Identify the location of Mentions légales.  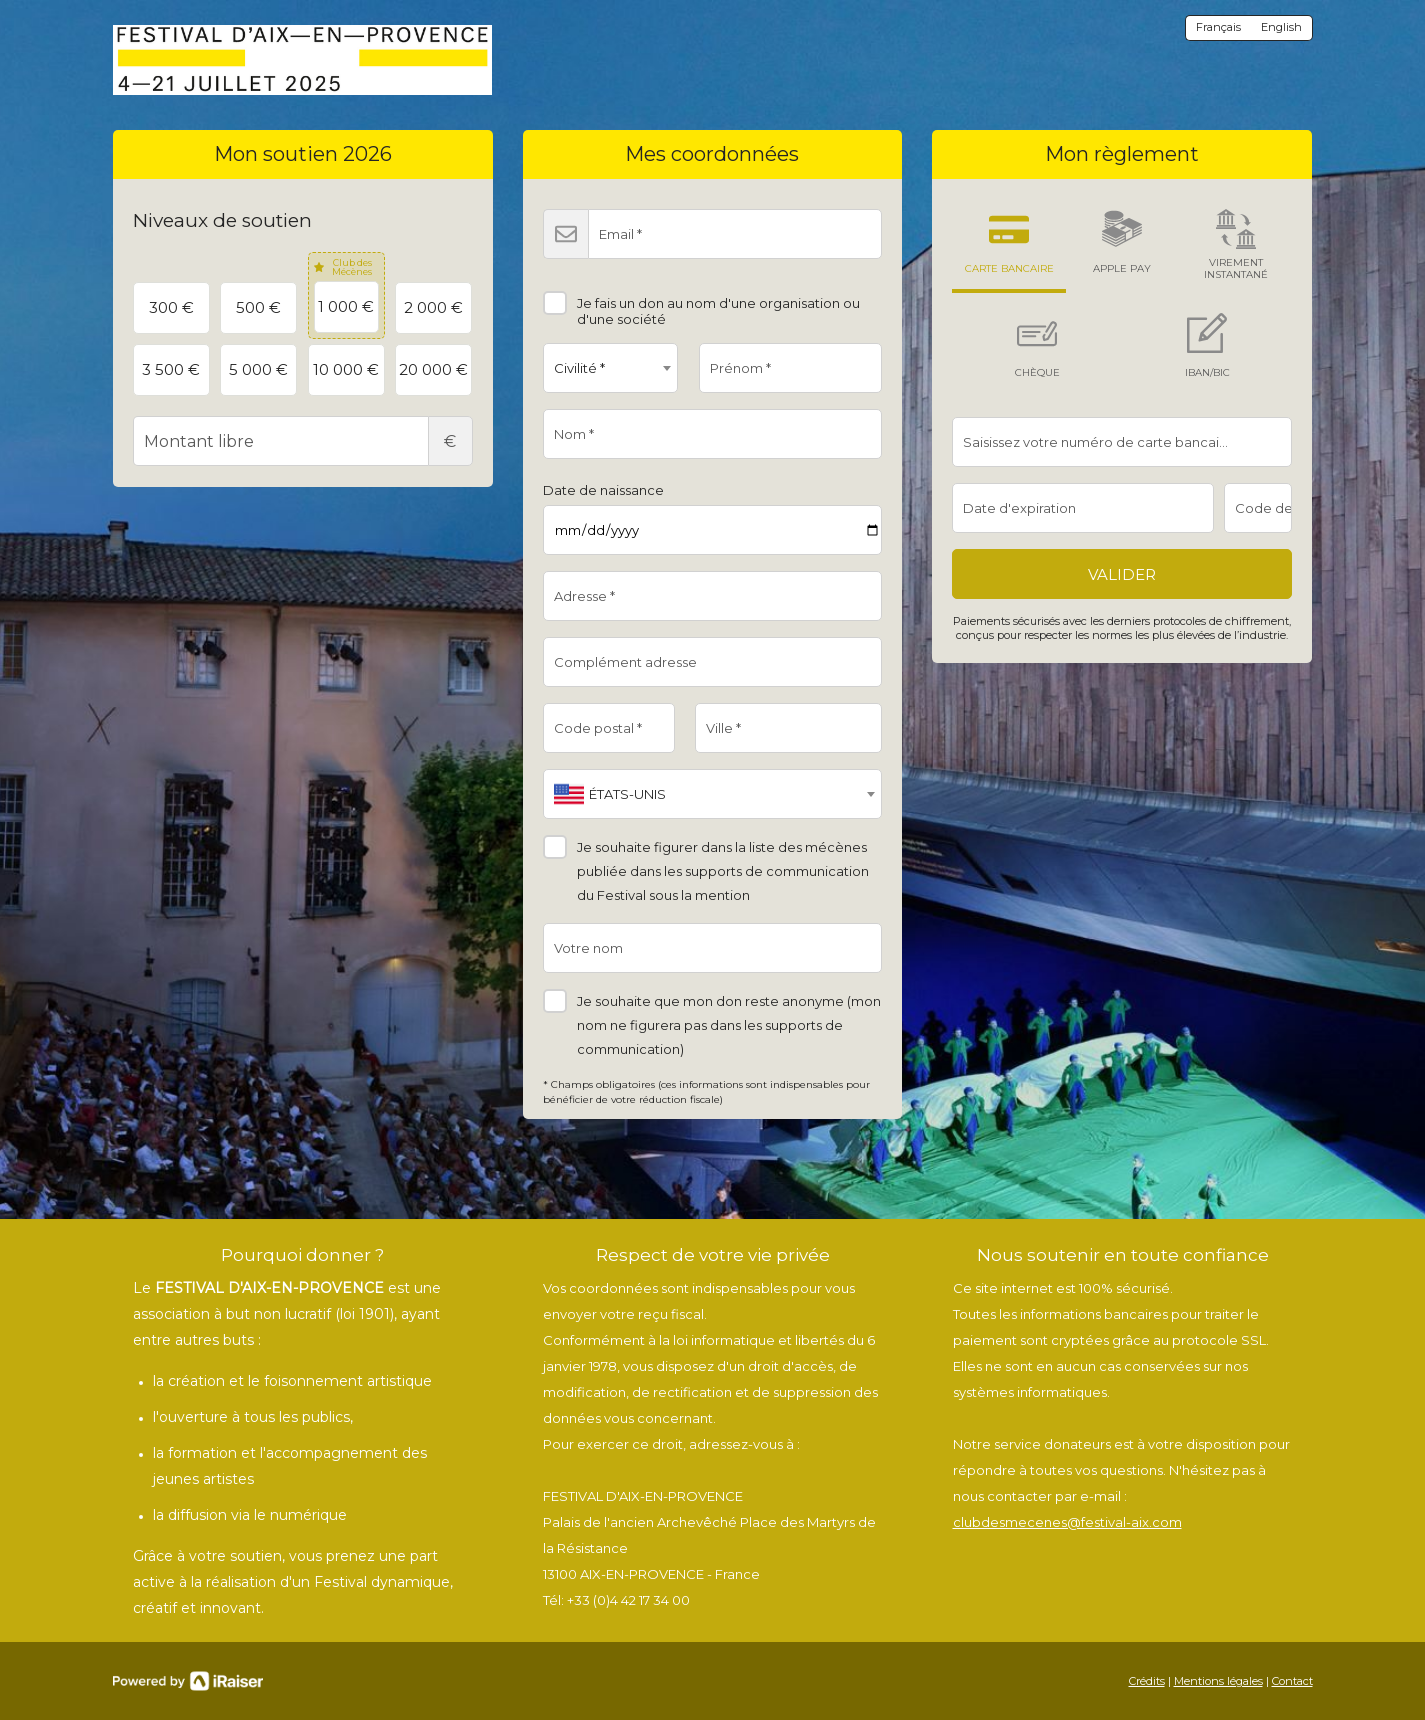
(1218, 1681).